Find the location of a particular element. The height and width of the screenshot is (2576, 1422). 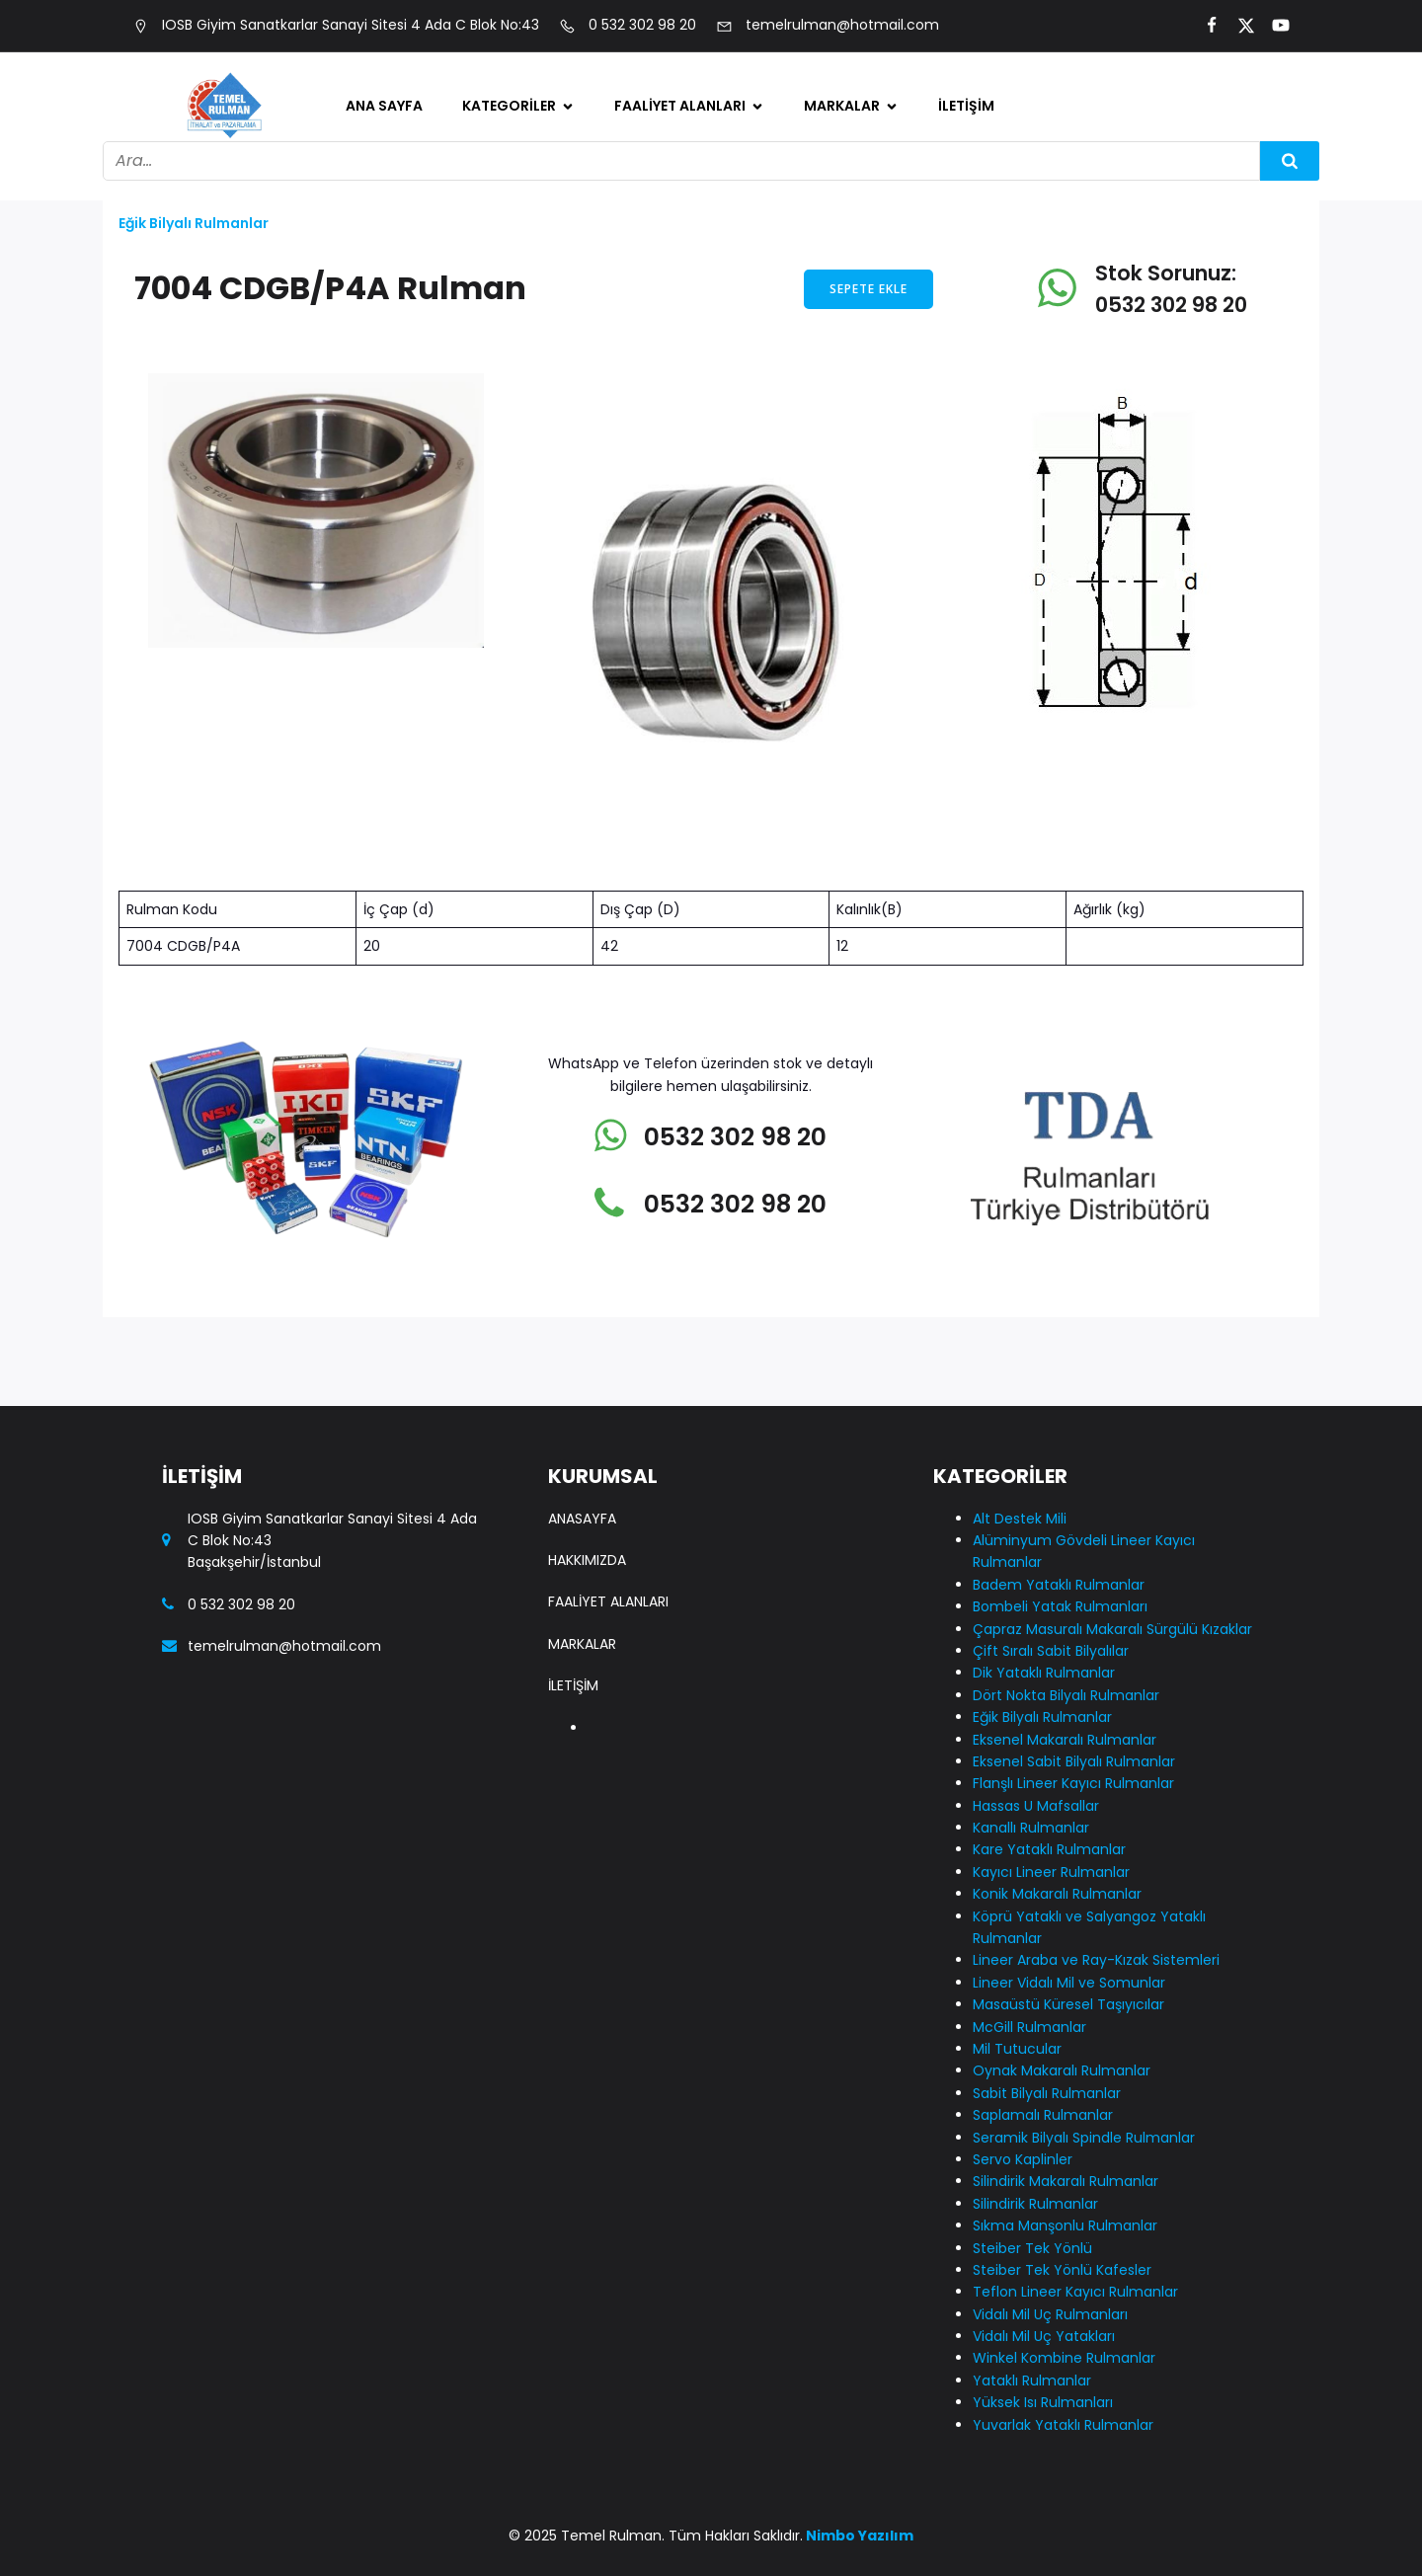

Ana Sayfa is located at coordinates (384, 106).